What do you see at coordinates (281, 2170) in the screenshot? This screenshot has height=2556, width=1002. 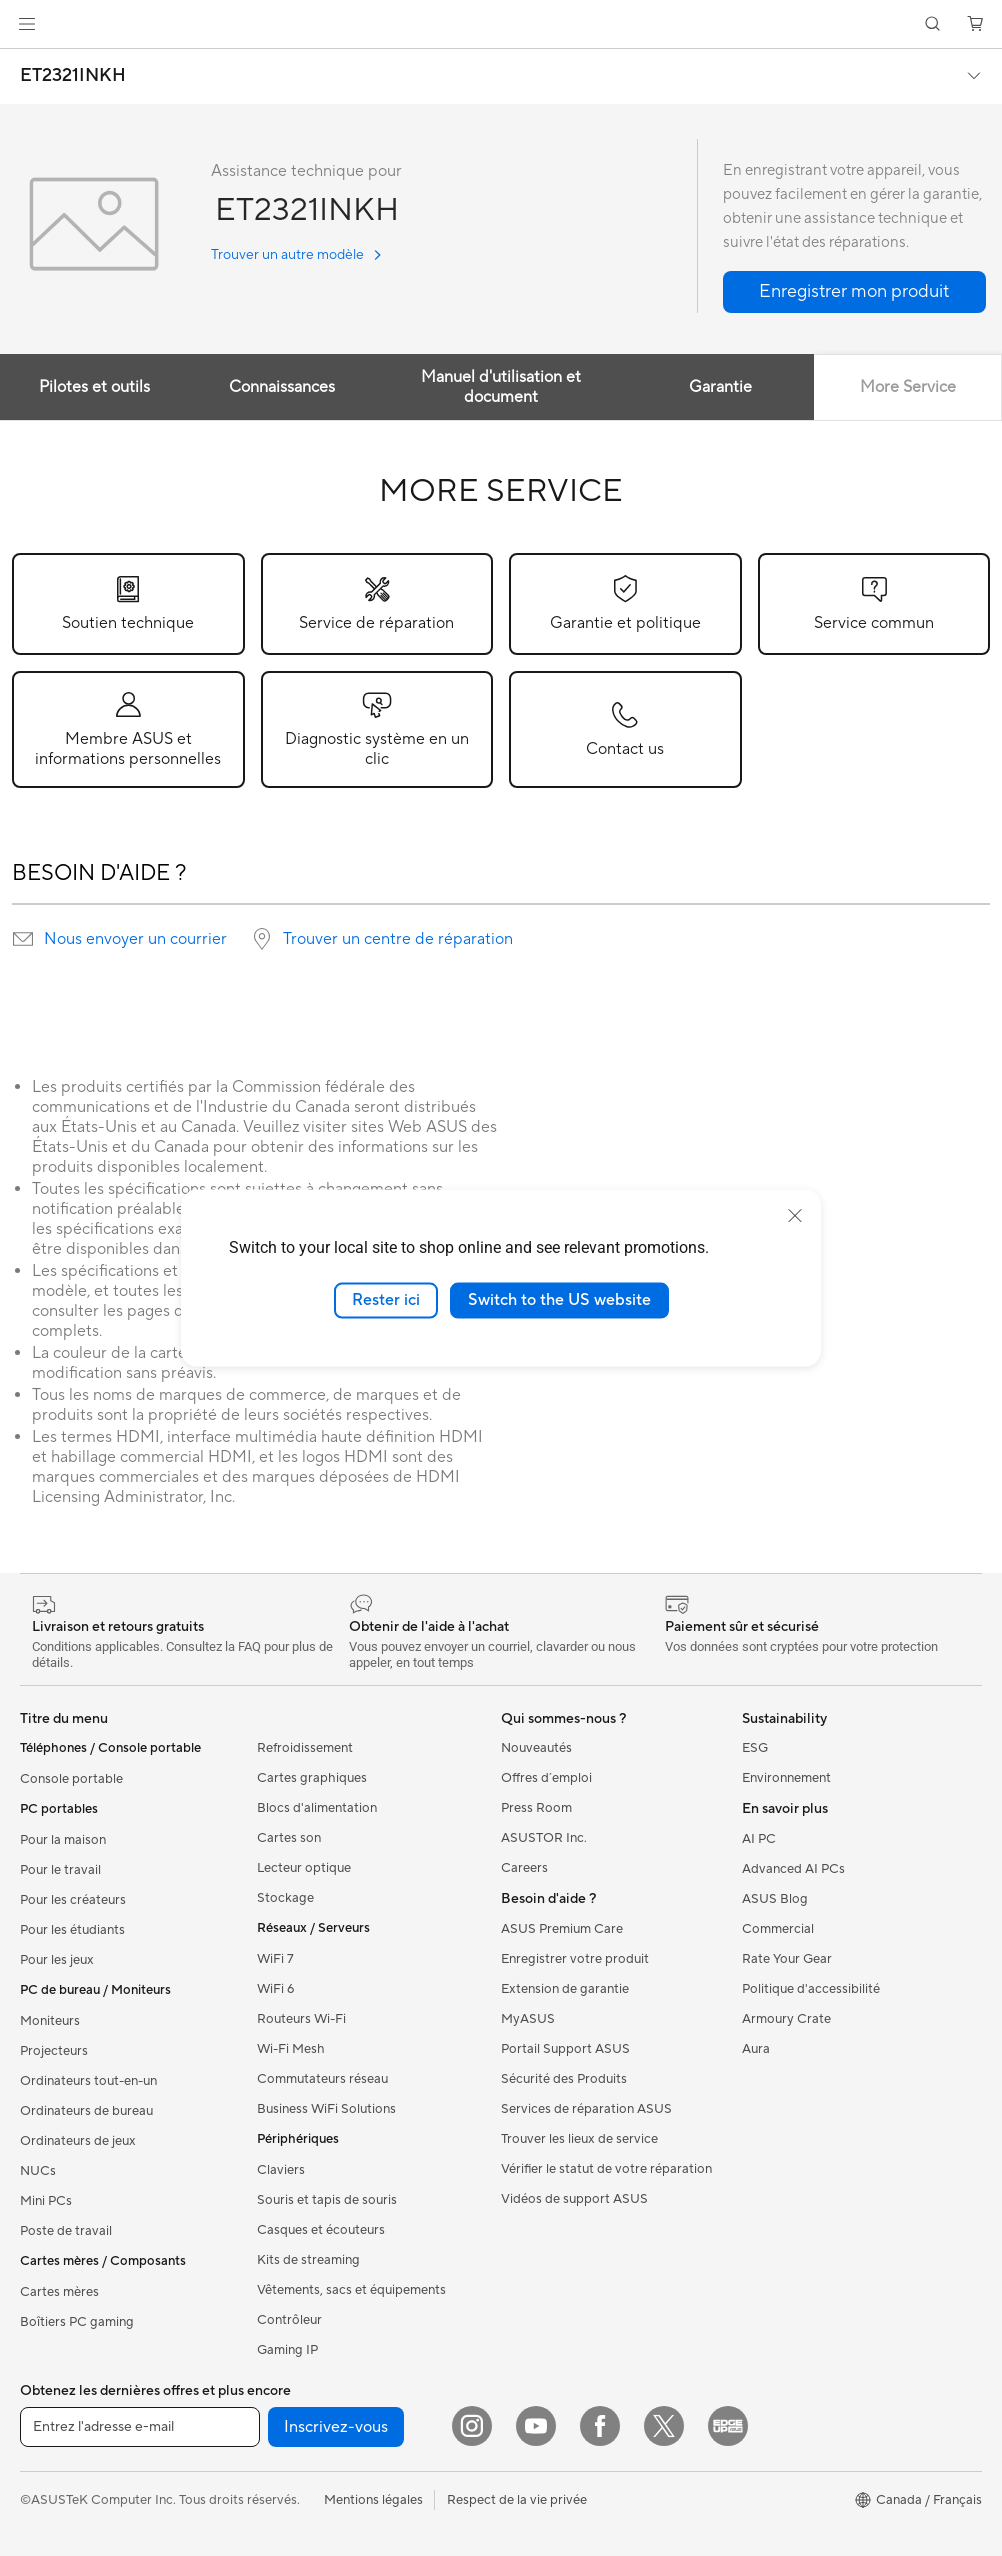 I see `Claviers` at bounding box center [281, 2170].